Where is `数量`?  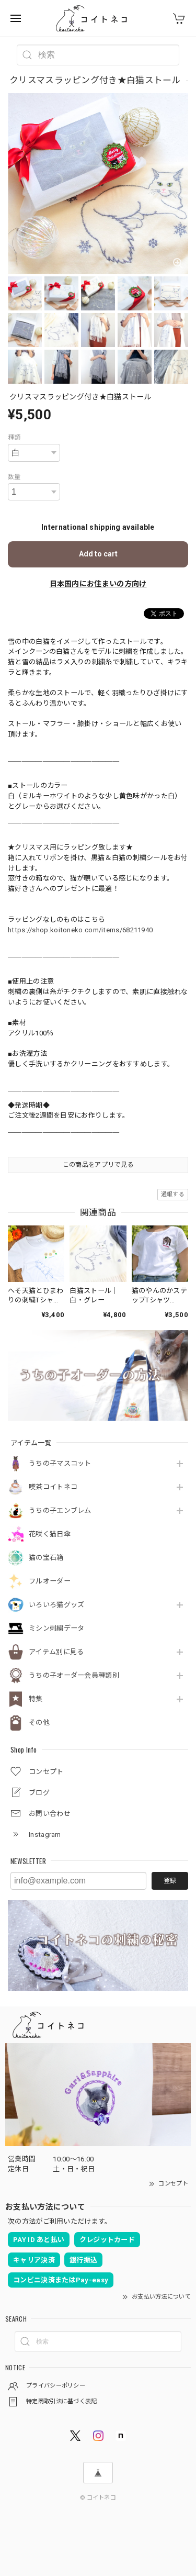 数量 is located at coordinates (14, 477).